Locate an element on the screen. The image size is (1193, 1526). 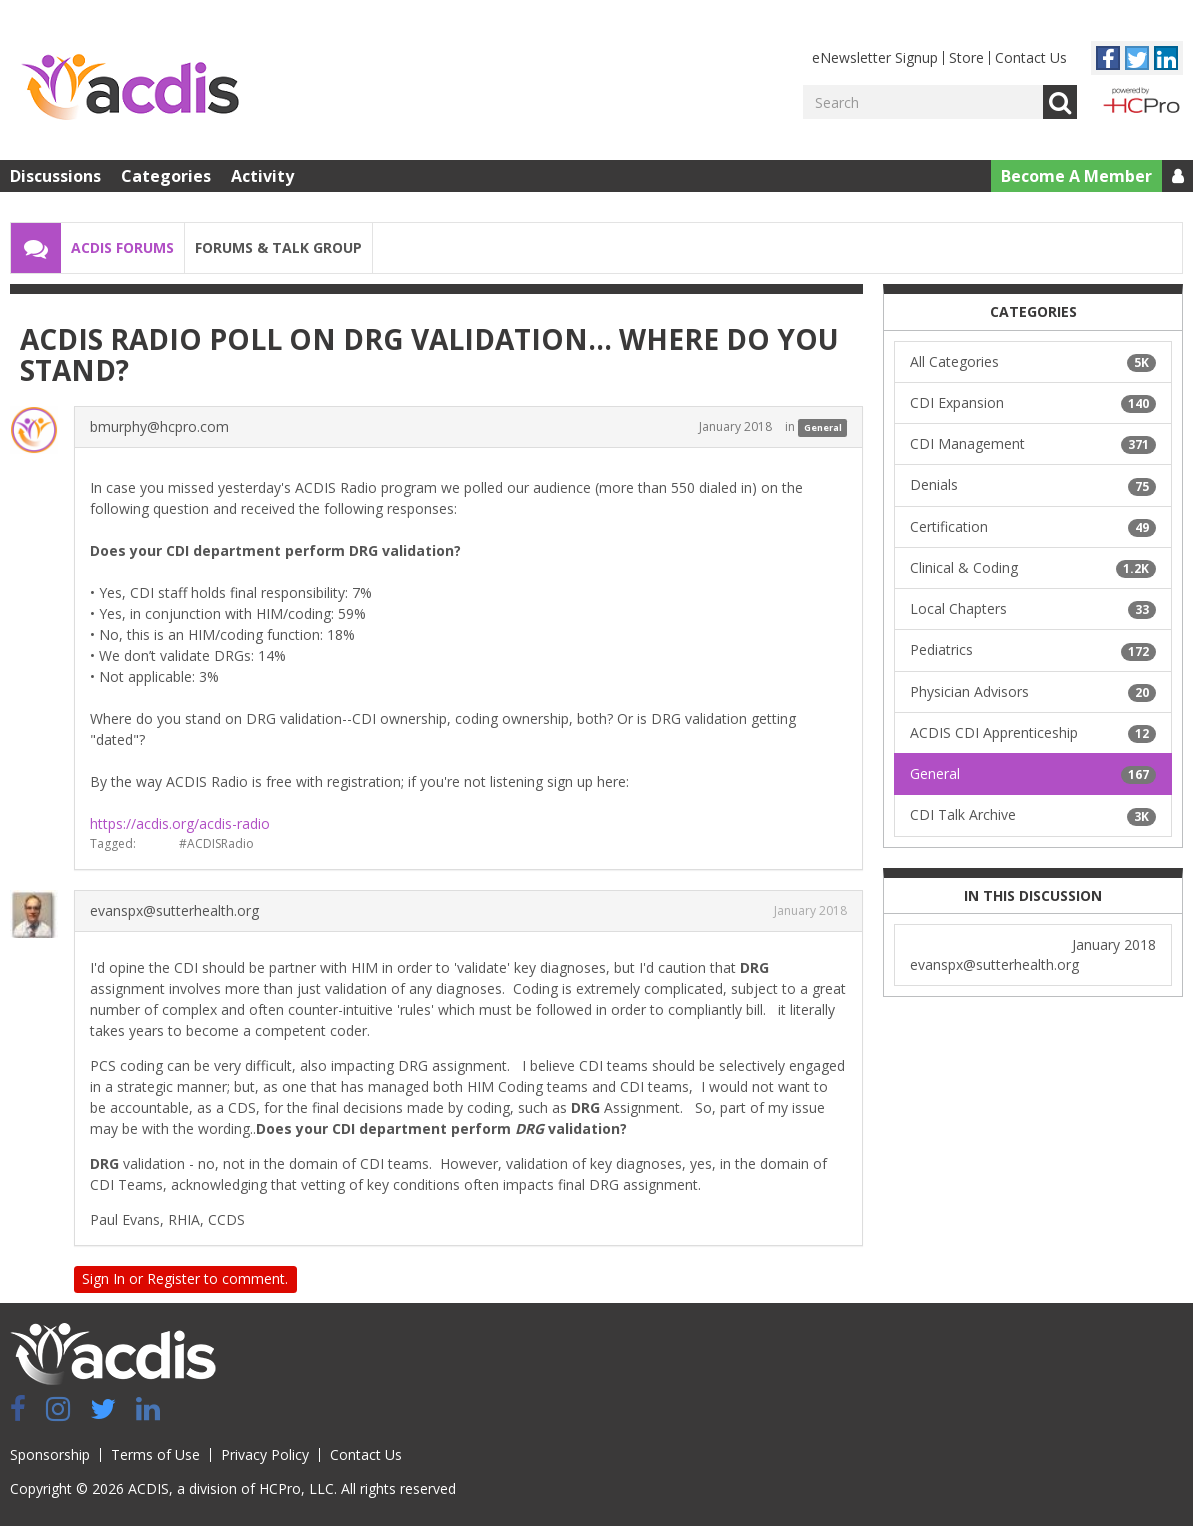
Pediatrics is located at coordinates (1033, 650).